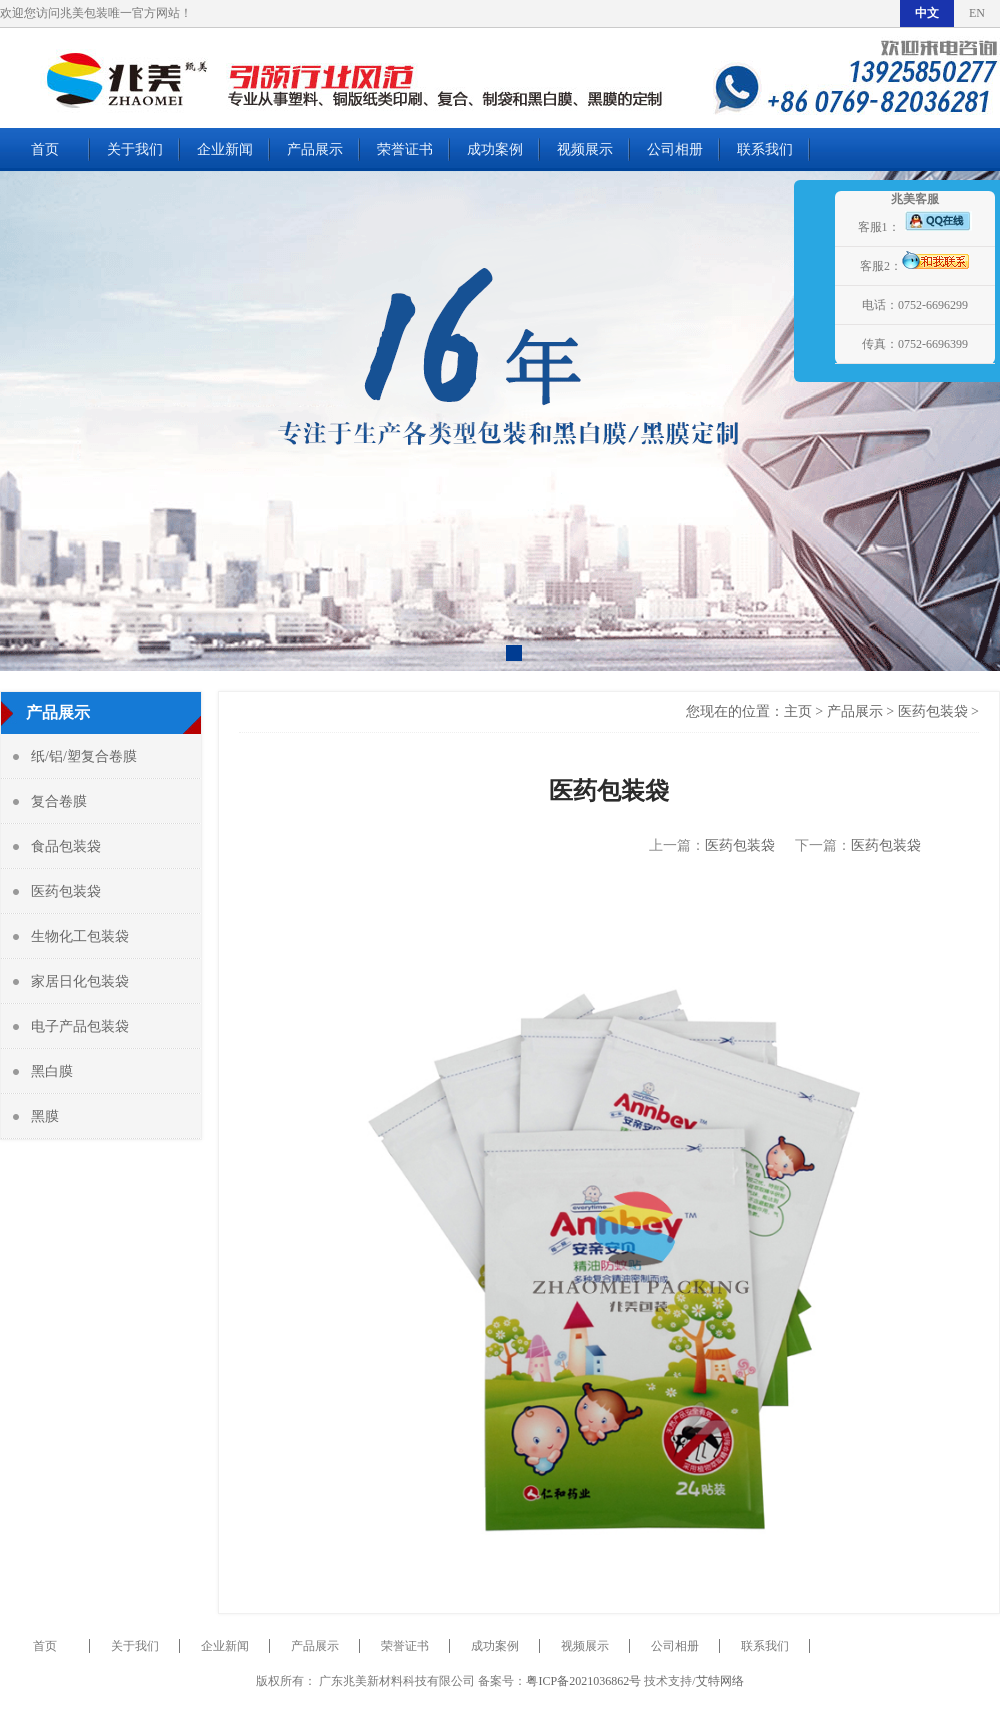 Image resolution: width=1000 pixels, height=1711 pixels. I want to click on 成功案例, so click(495, 149).